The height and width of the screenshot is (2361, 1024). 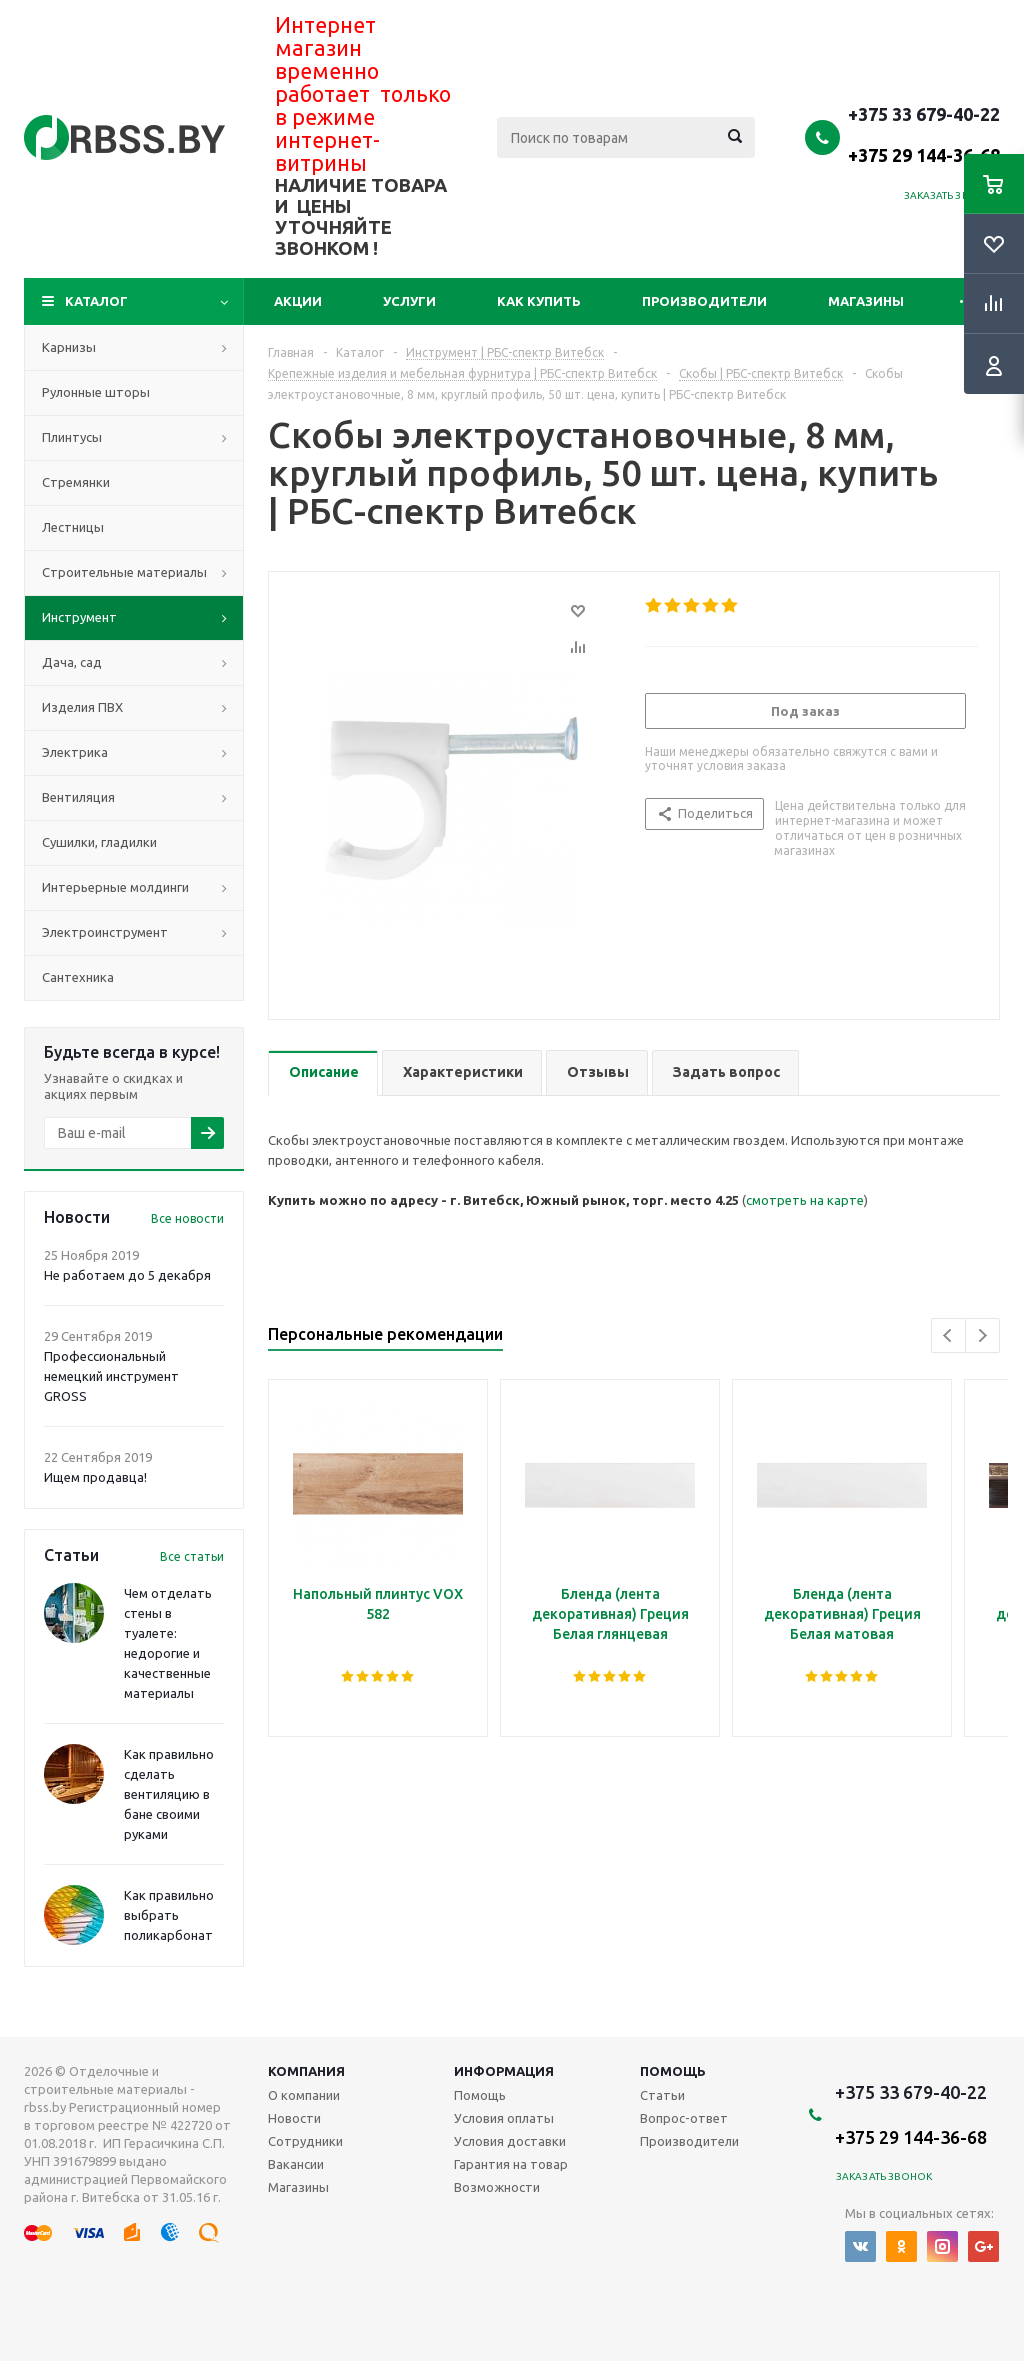 I want to click on О компании, so click(x=304, y=2095).